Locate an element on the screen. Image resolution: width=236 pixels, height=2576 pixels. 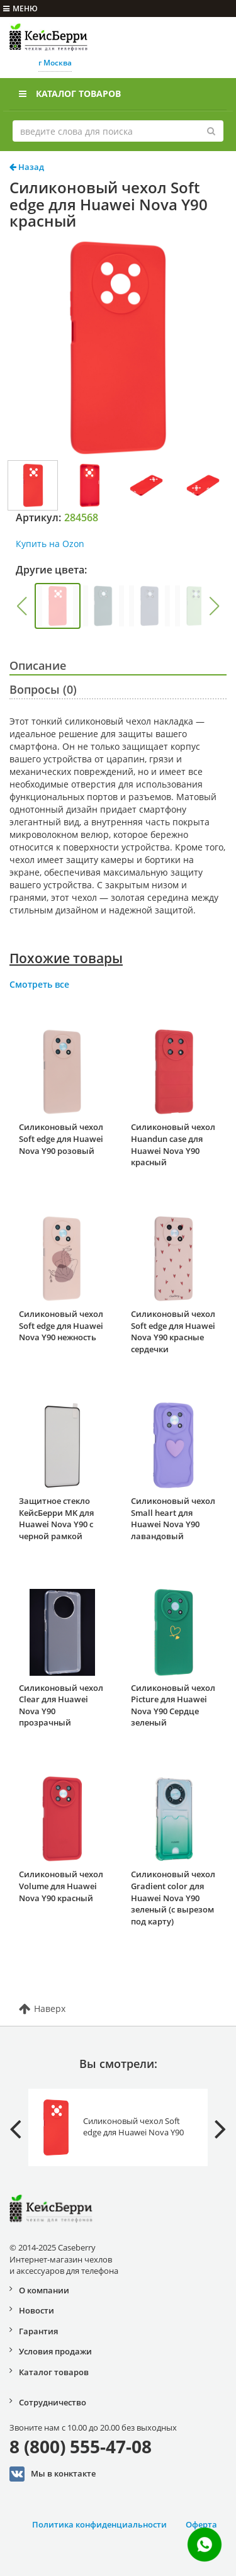
Описание is located at coordinates (37, 665).